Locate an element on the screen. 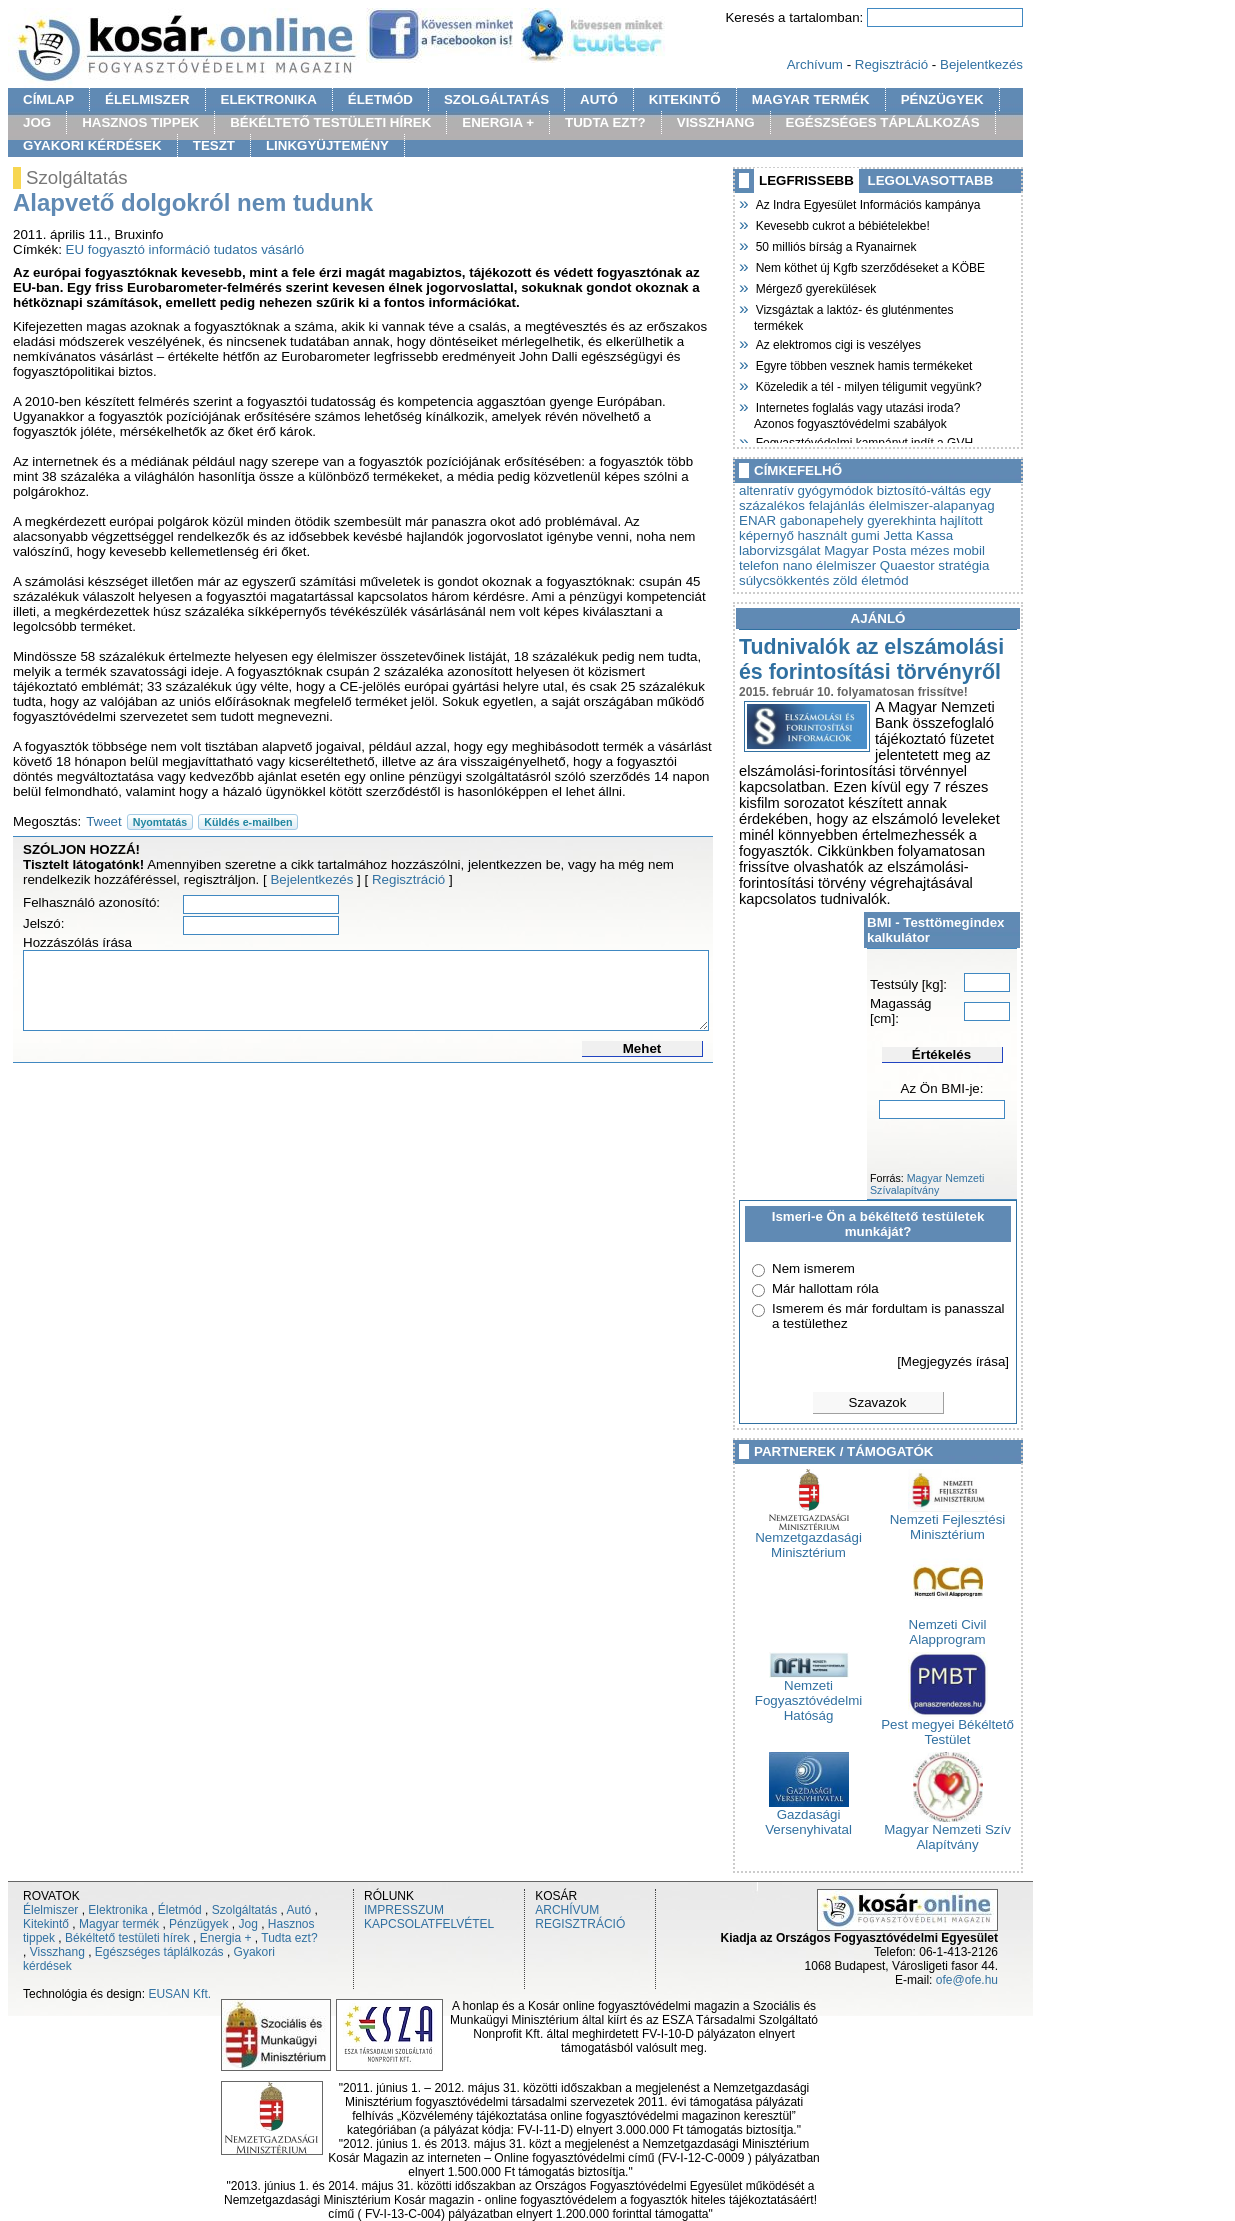 The width and height of the screenshot is (1235, 2221). mézes is located at coordinates (929, 550).